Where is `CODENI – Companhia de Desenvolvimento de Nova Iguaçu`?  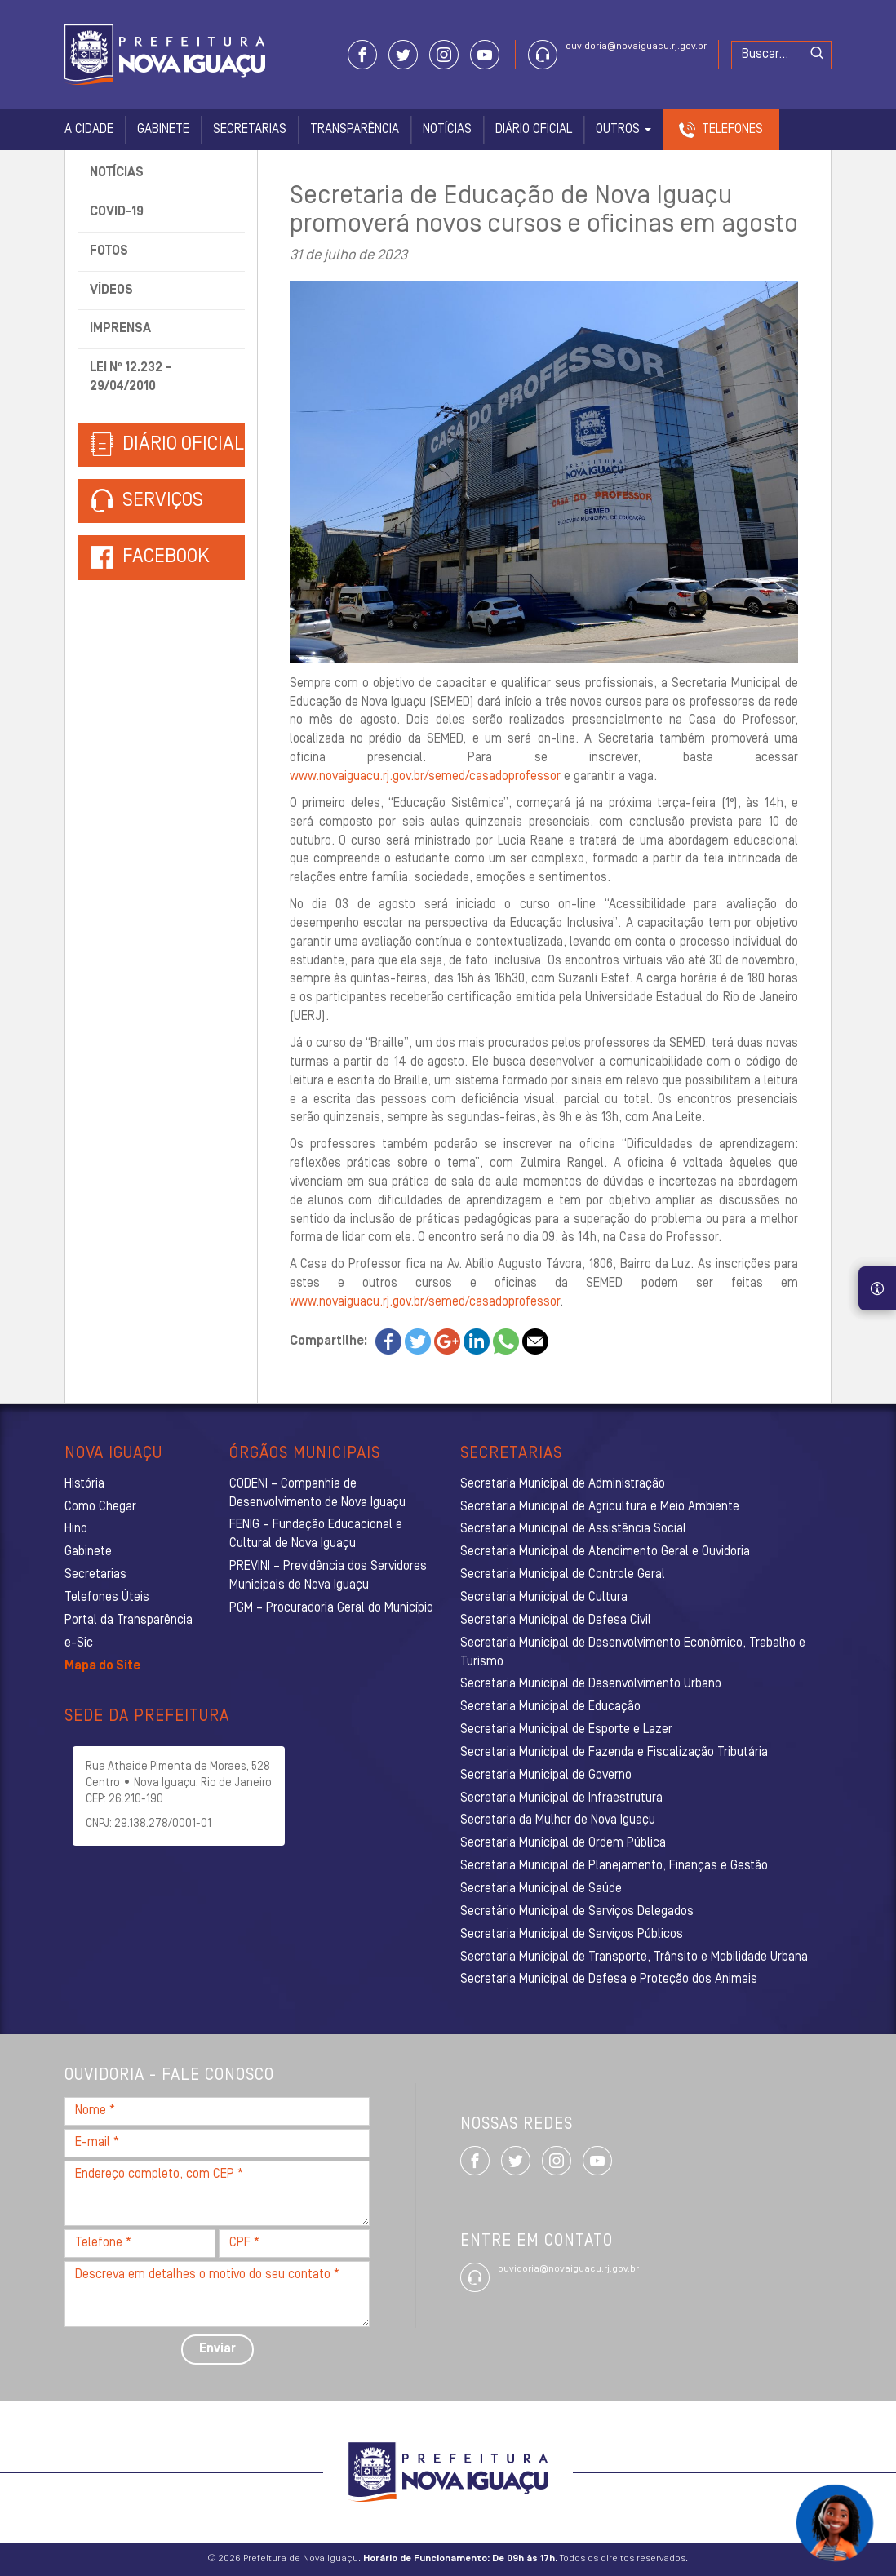 CODENI – Companhia de Desenvolvimento de Nova Iguaçu is located at coordinates (317, 1494).